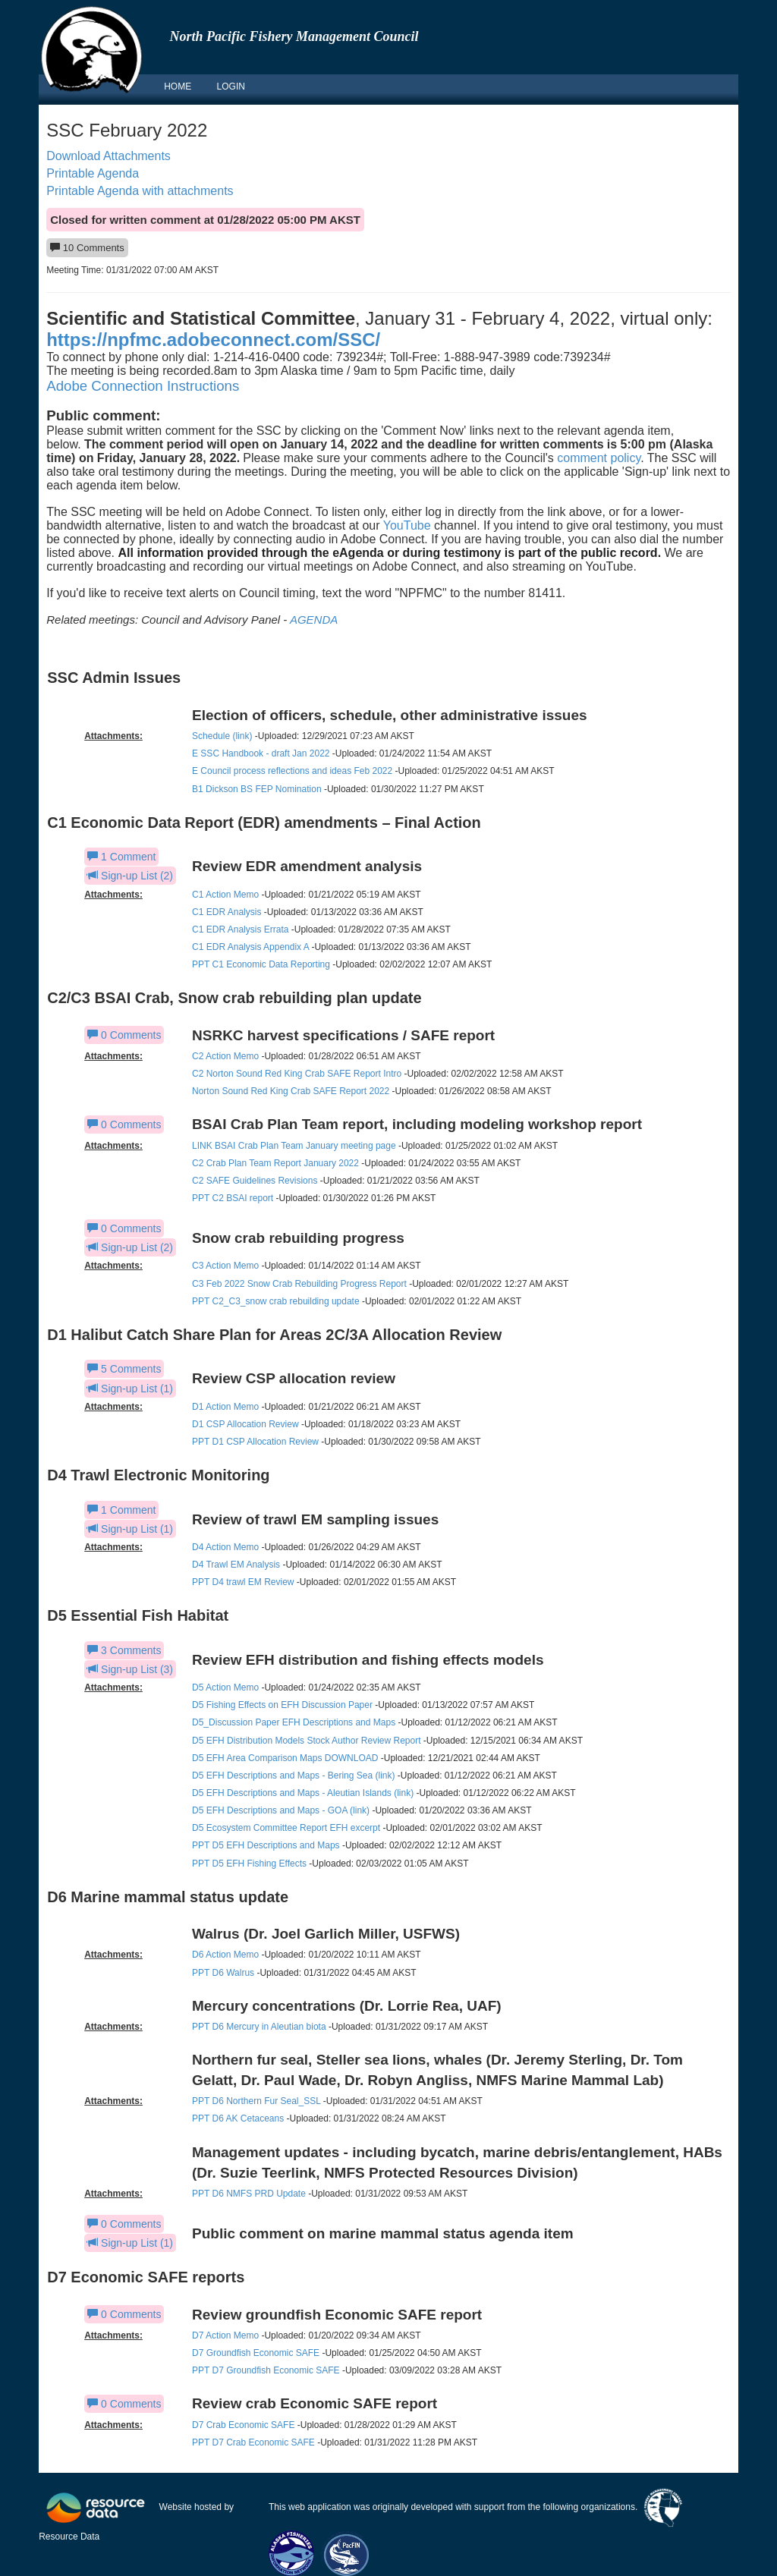  Describe the element at coordinates (225, 1547) in the screenshot. I see `D4 Action Memo` at that location.